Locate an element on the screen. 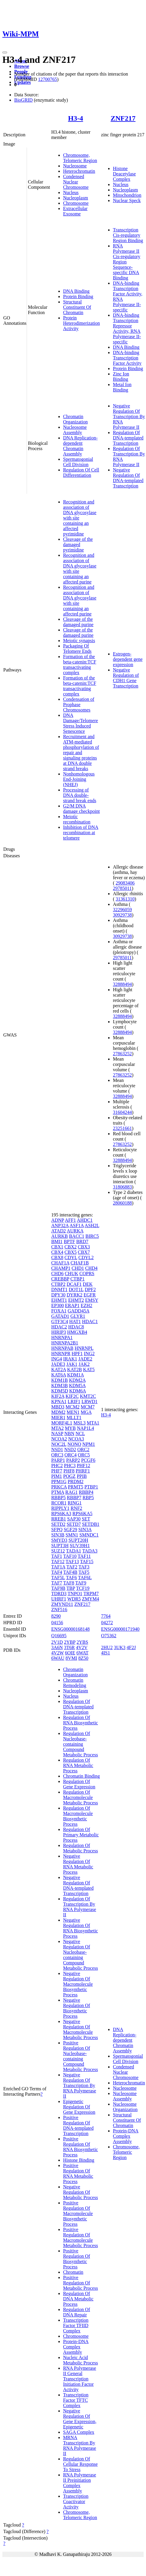 The image size is (146, 2576). SIN3B is located at coordinates (57, 1534).